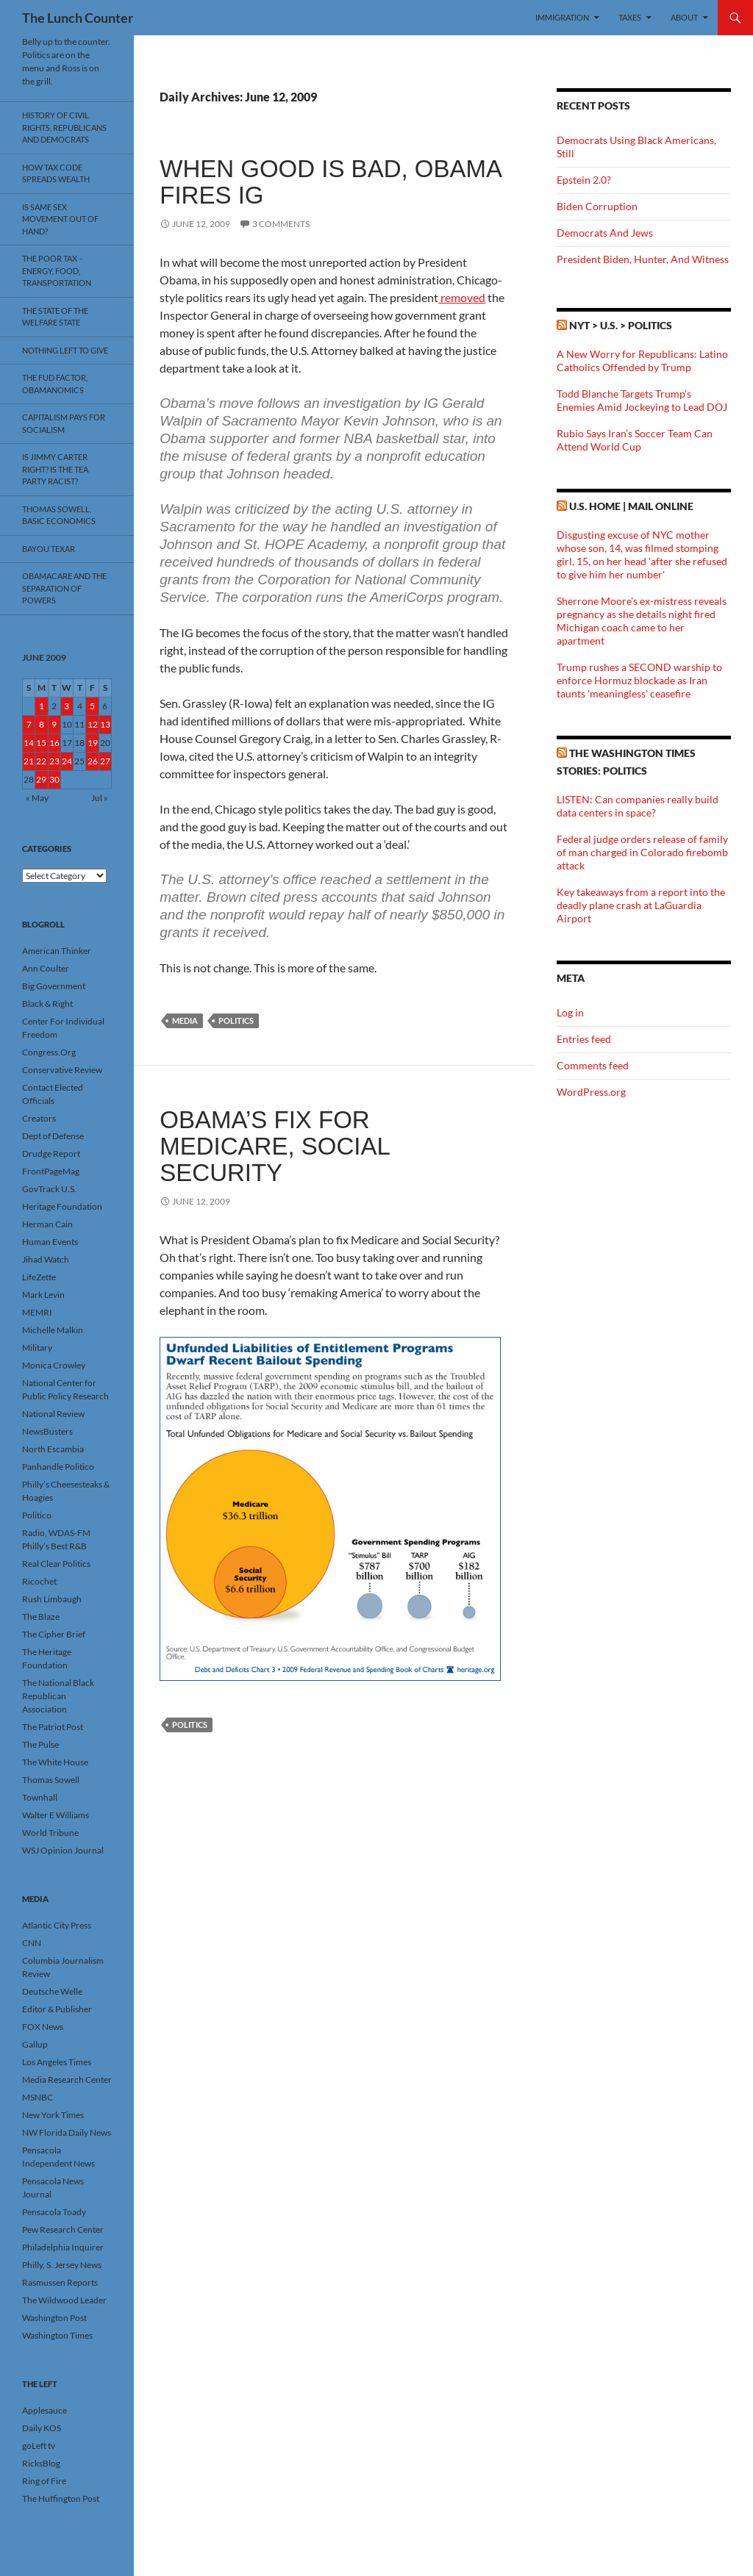 The height and width of the screenshot is (2576, 753). What do you see at coordinates (637, 806) in the screenshot?
I see `LISTEN: Can companies really build data centers in space?` at bounding box center [637, 806].